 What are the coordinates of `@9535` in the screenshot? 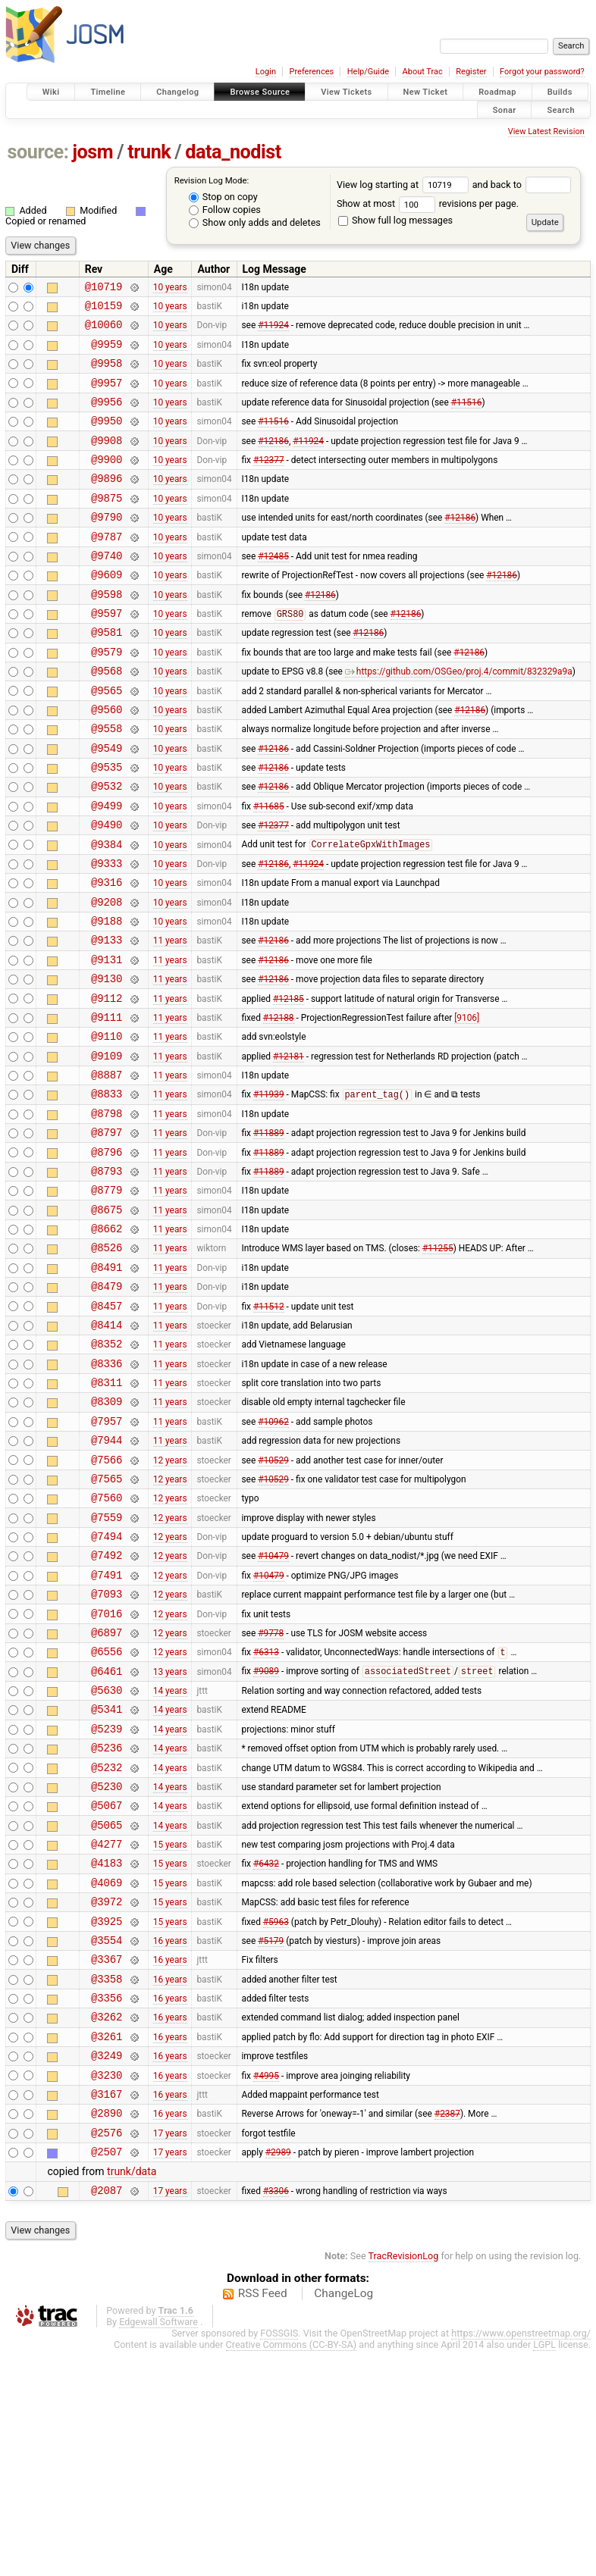 It's located at (106, 825).